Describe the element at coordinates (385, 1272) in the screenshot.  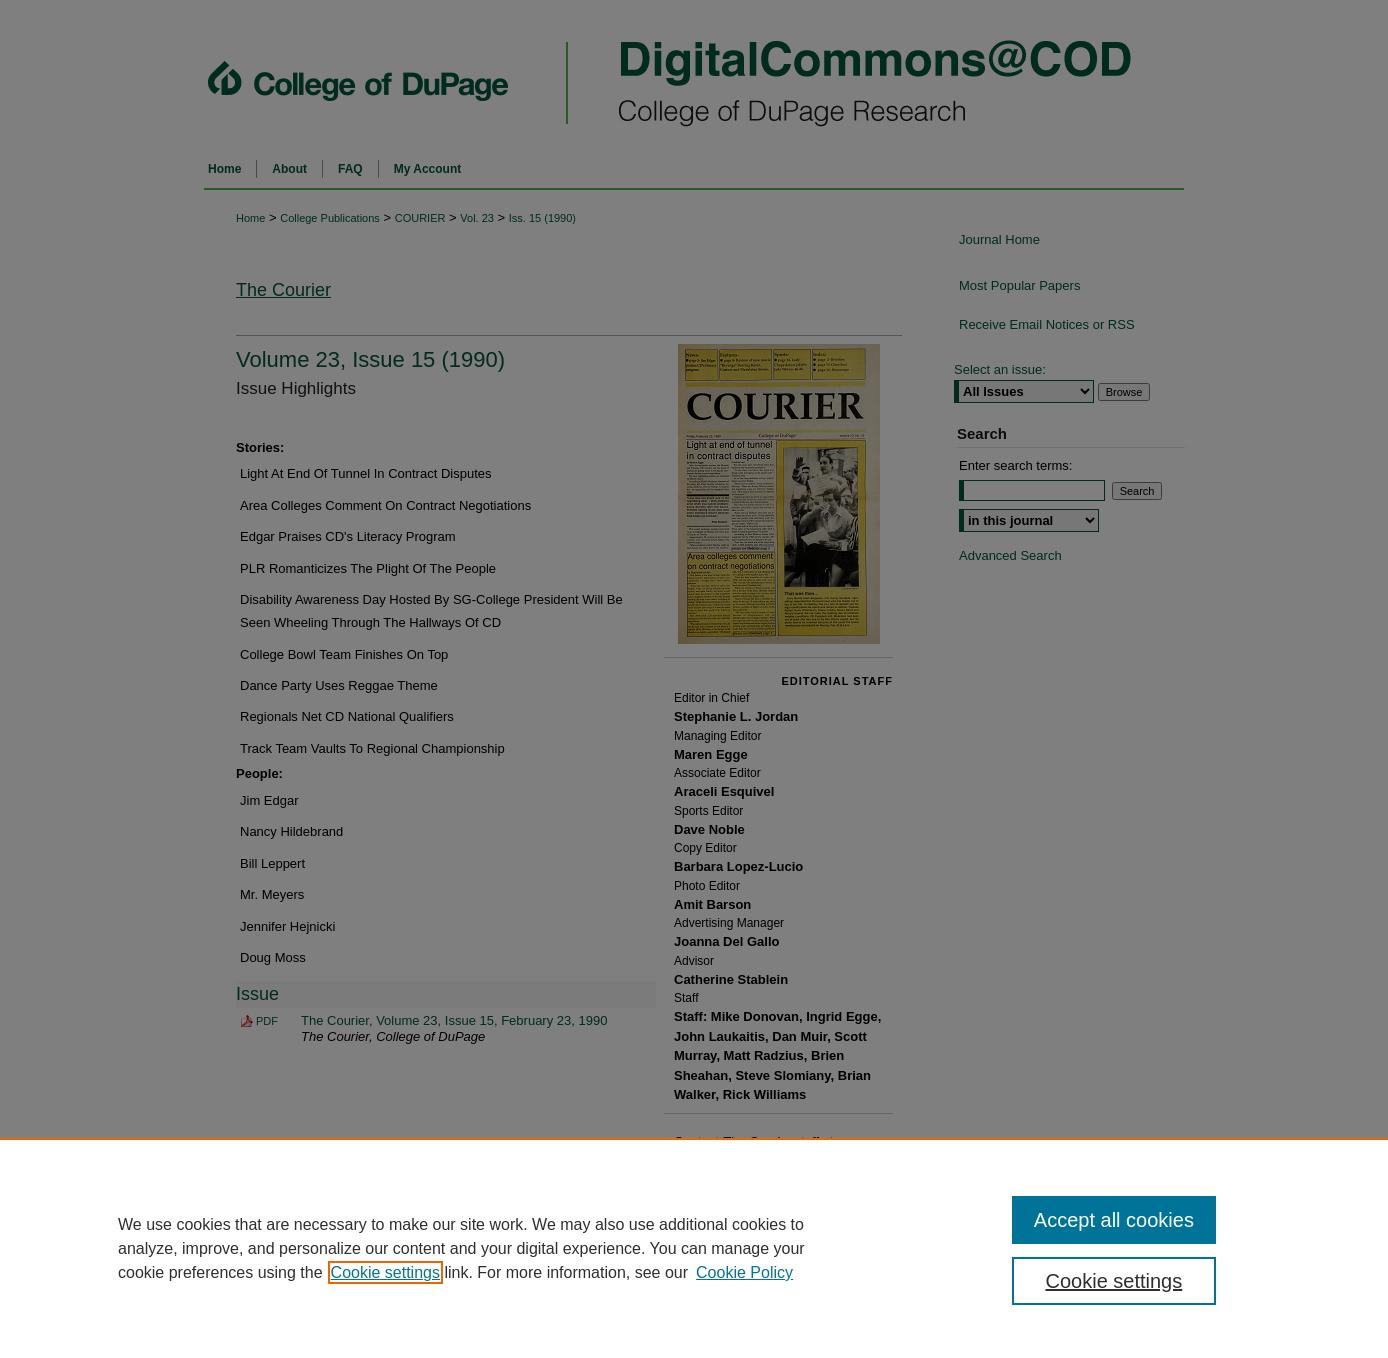
I see `Cookie settings` at that location.